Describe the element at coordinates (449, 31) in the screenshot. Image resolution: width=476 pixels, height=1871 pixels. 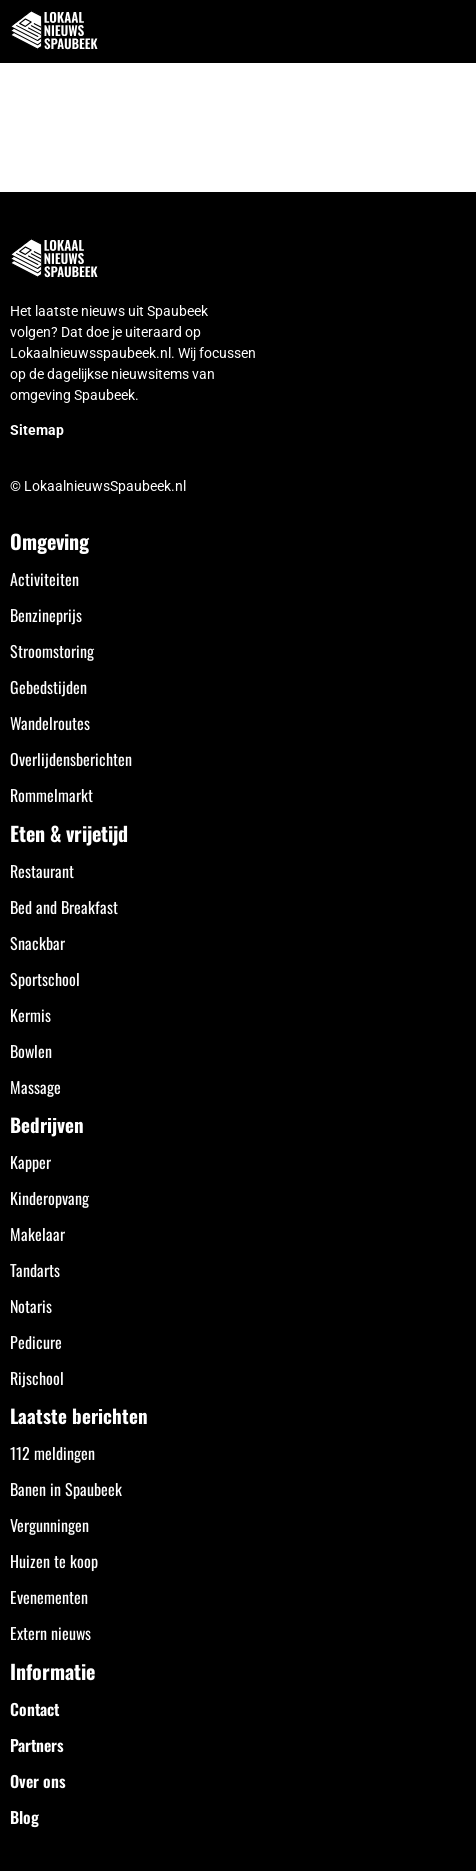
I see `[button]` at that location.